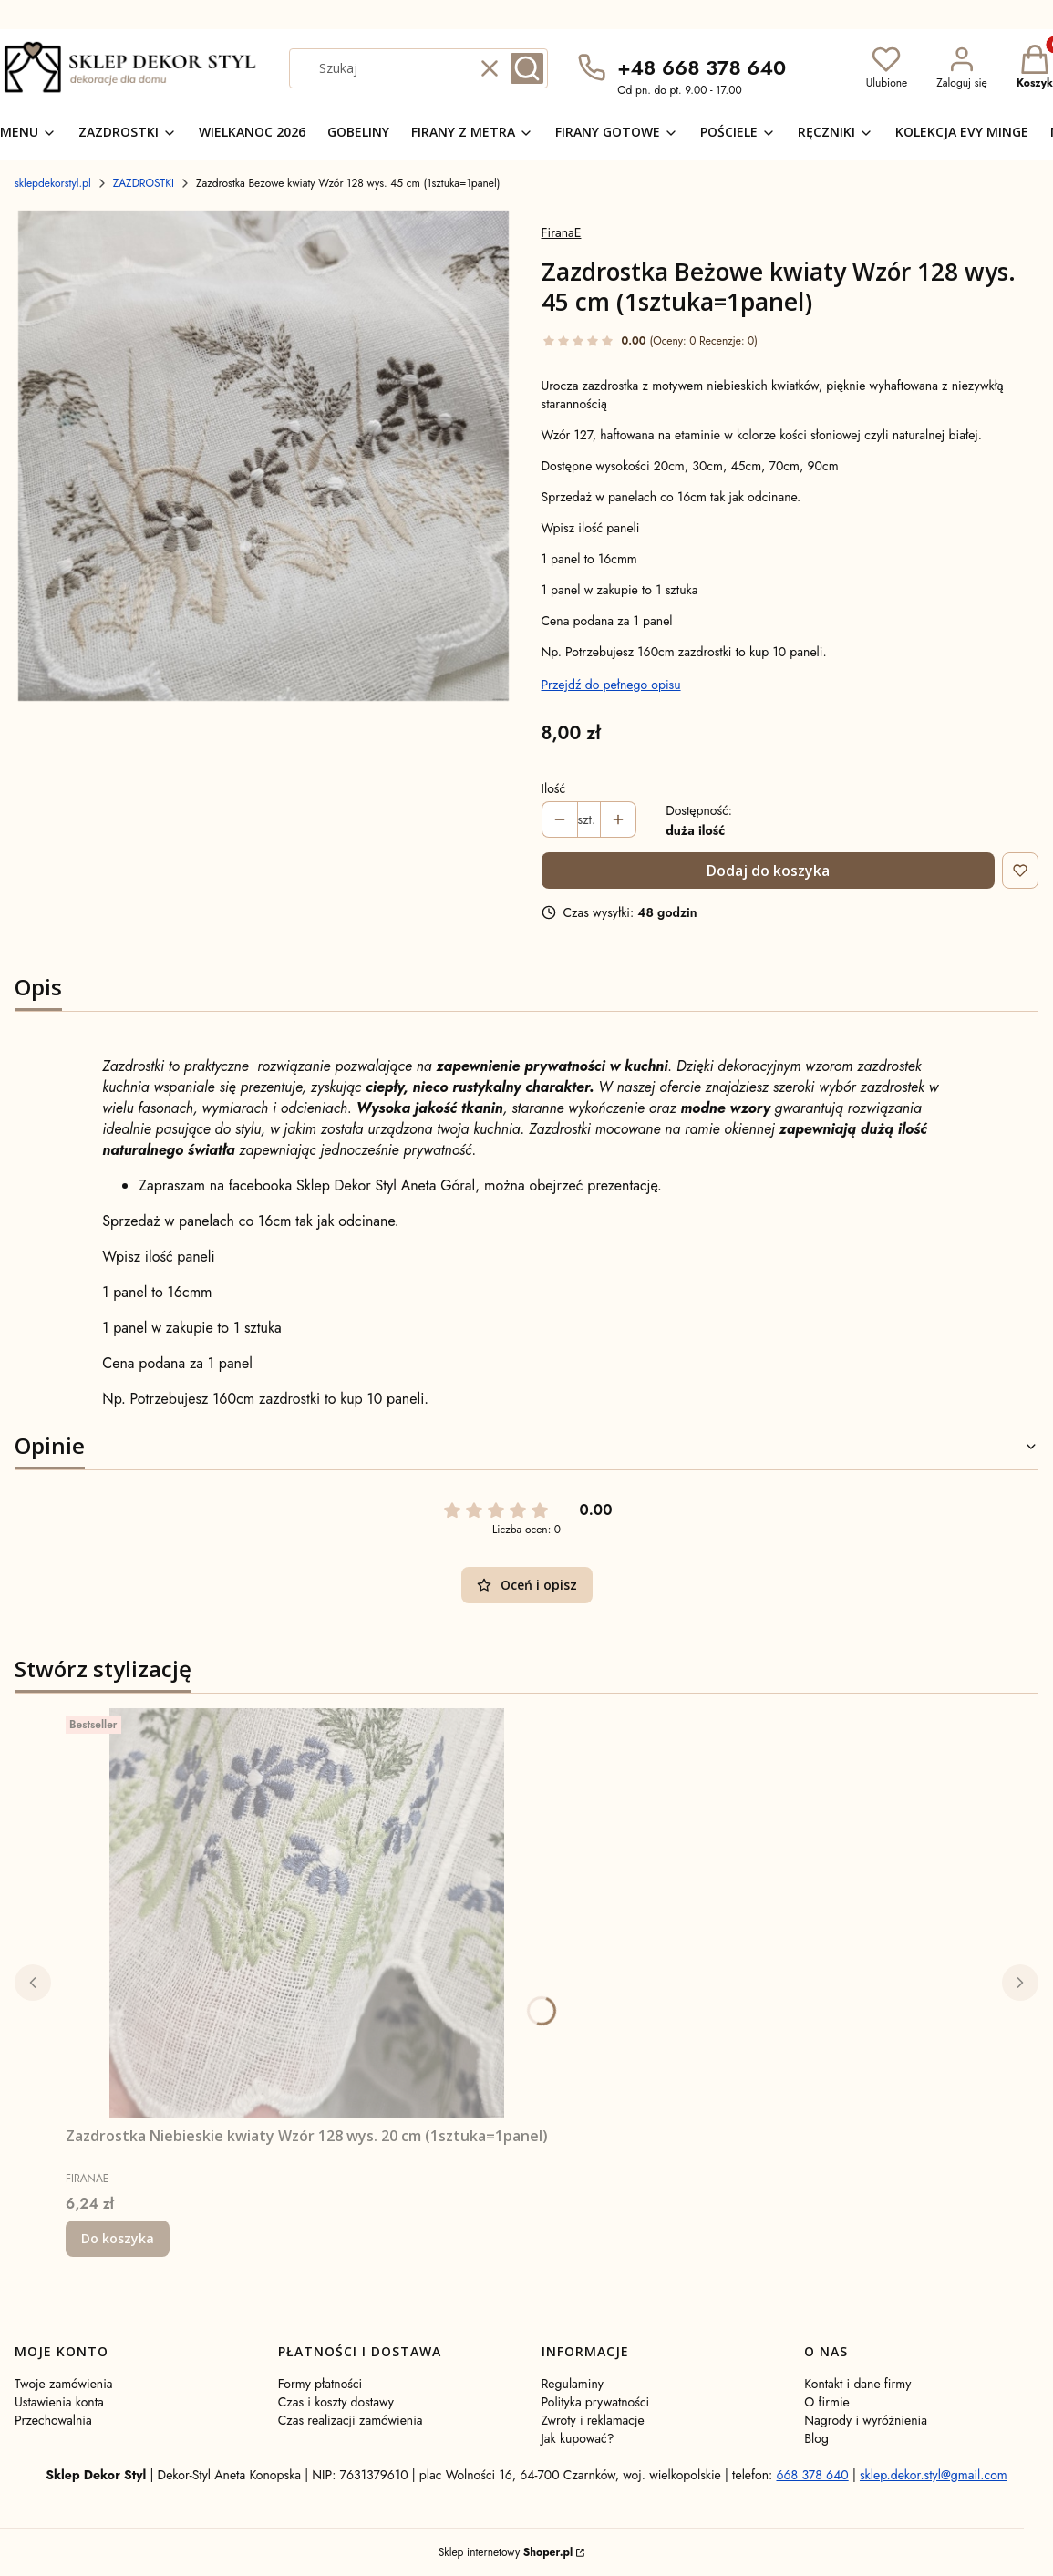 Image resolution: width=1053 pixels, height=2576 pixels. I want to click on Polityka prywatności, so click(596, 2402).